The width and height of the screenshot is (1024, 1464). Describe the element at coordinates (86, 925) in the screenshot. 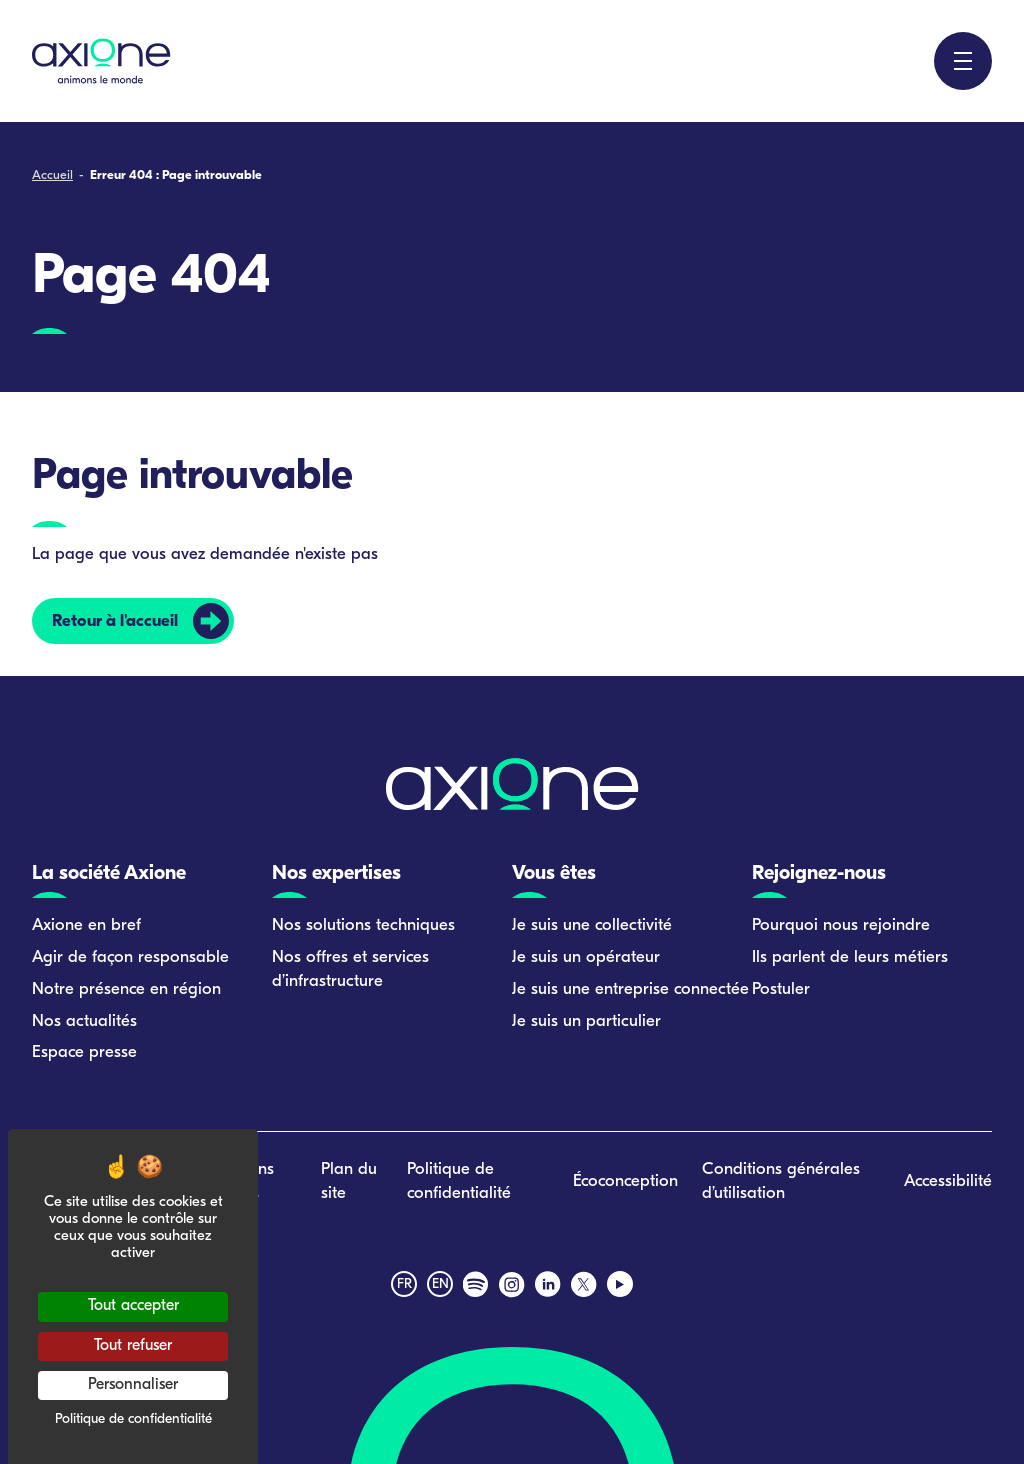

I see `Axione en bref` at that location.